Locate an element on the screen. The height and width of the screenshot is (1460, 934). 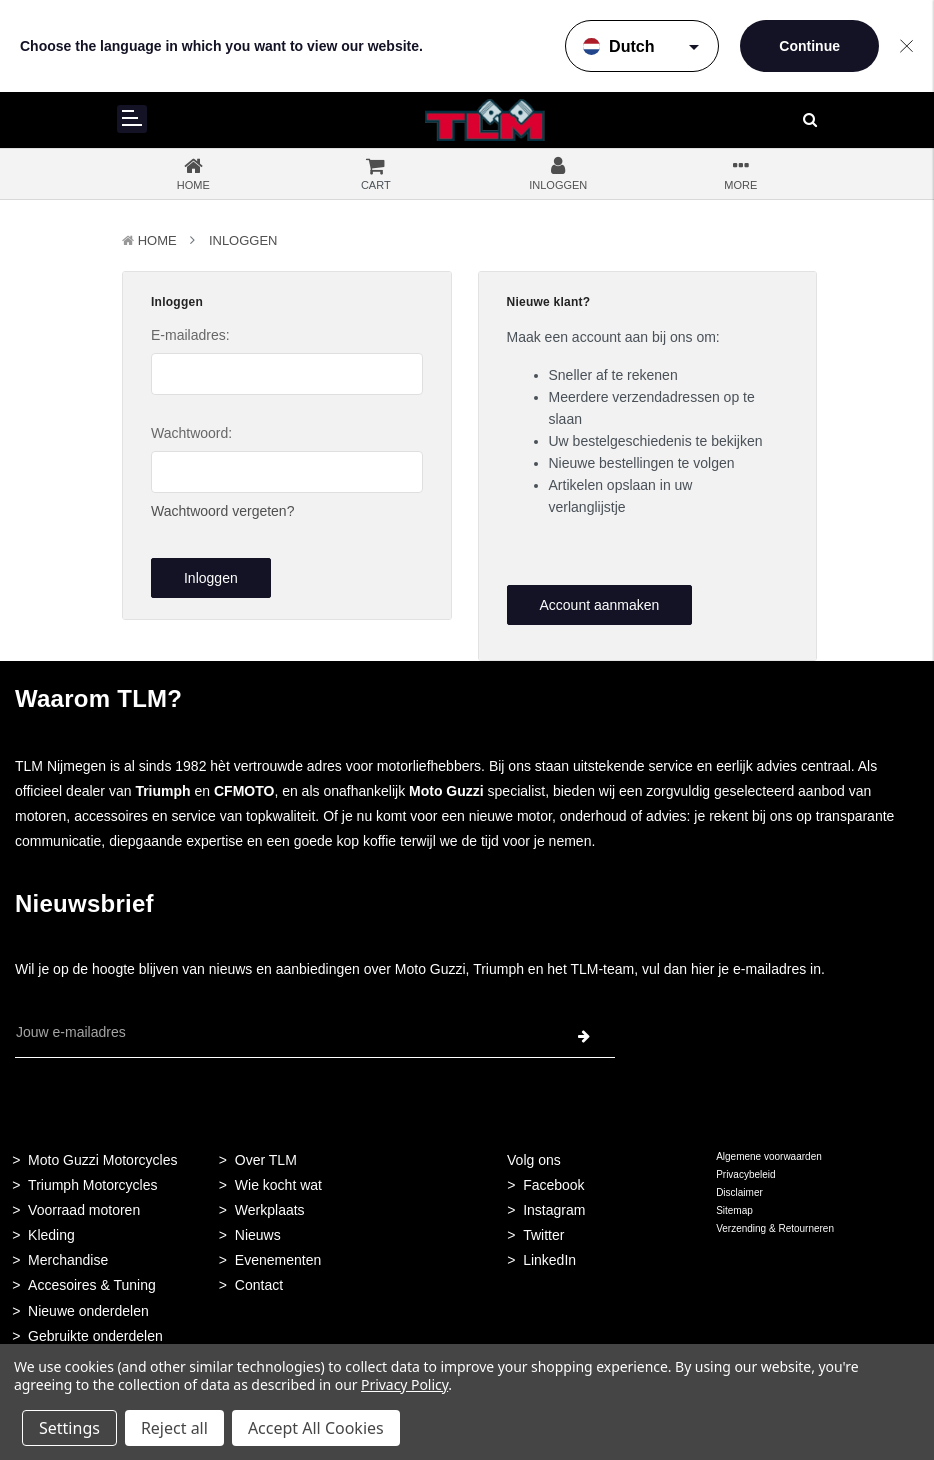
Instagram is located at coordinates (554, 1210).